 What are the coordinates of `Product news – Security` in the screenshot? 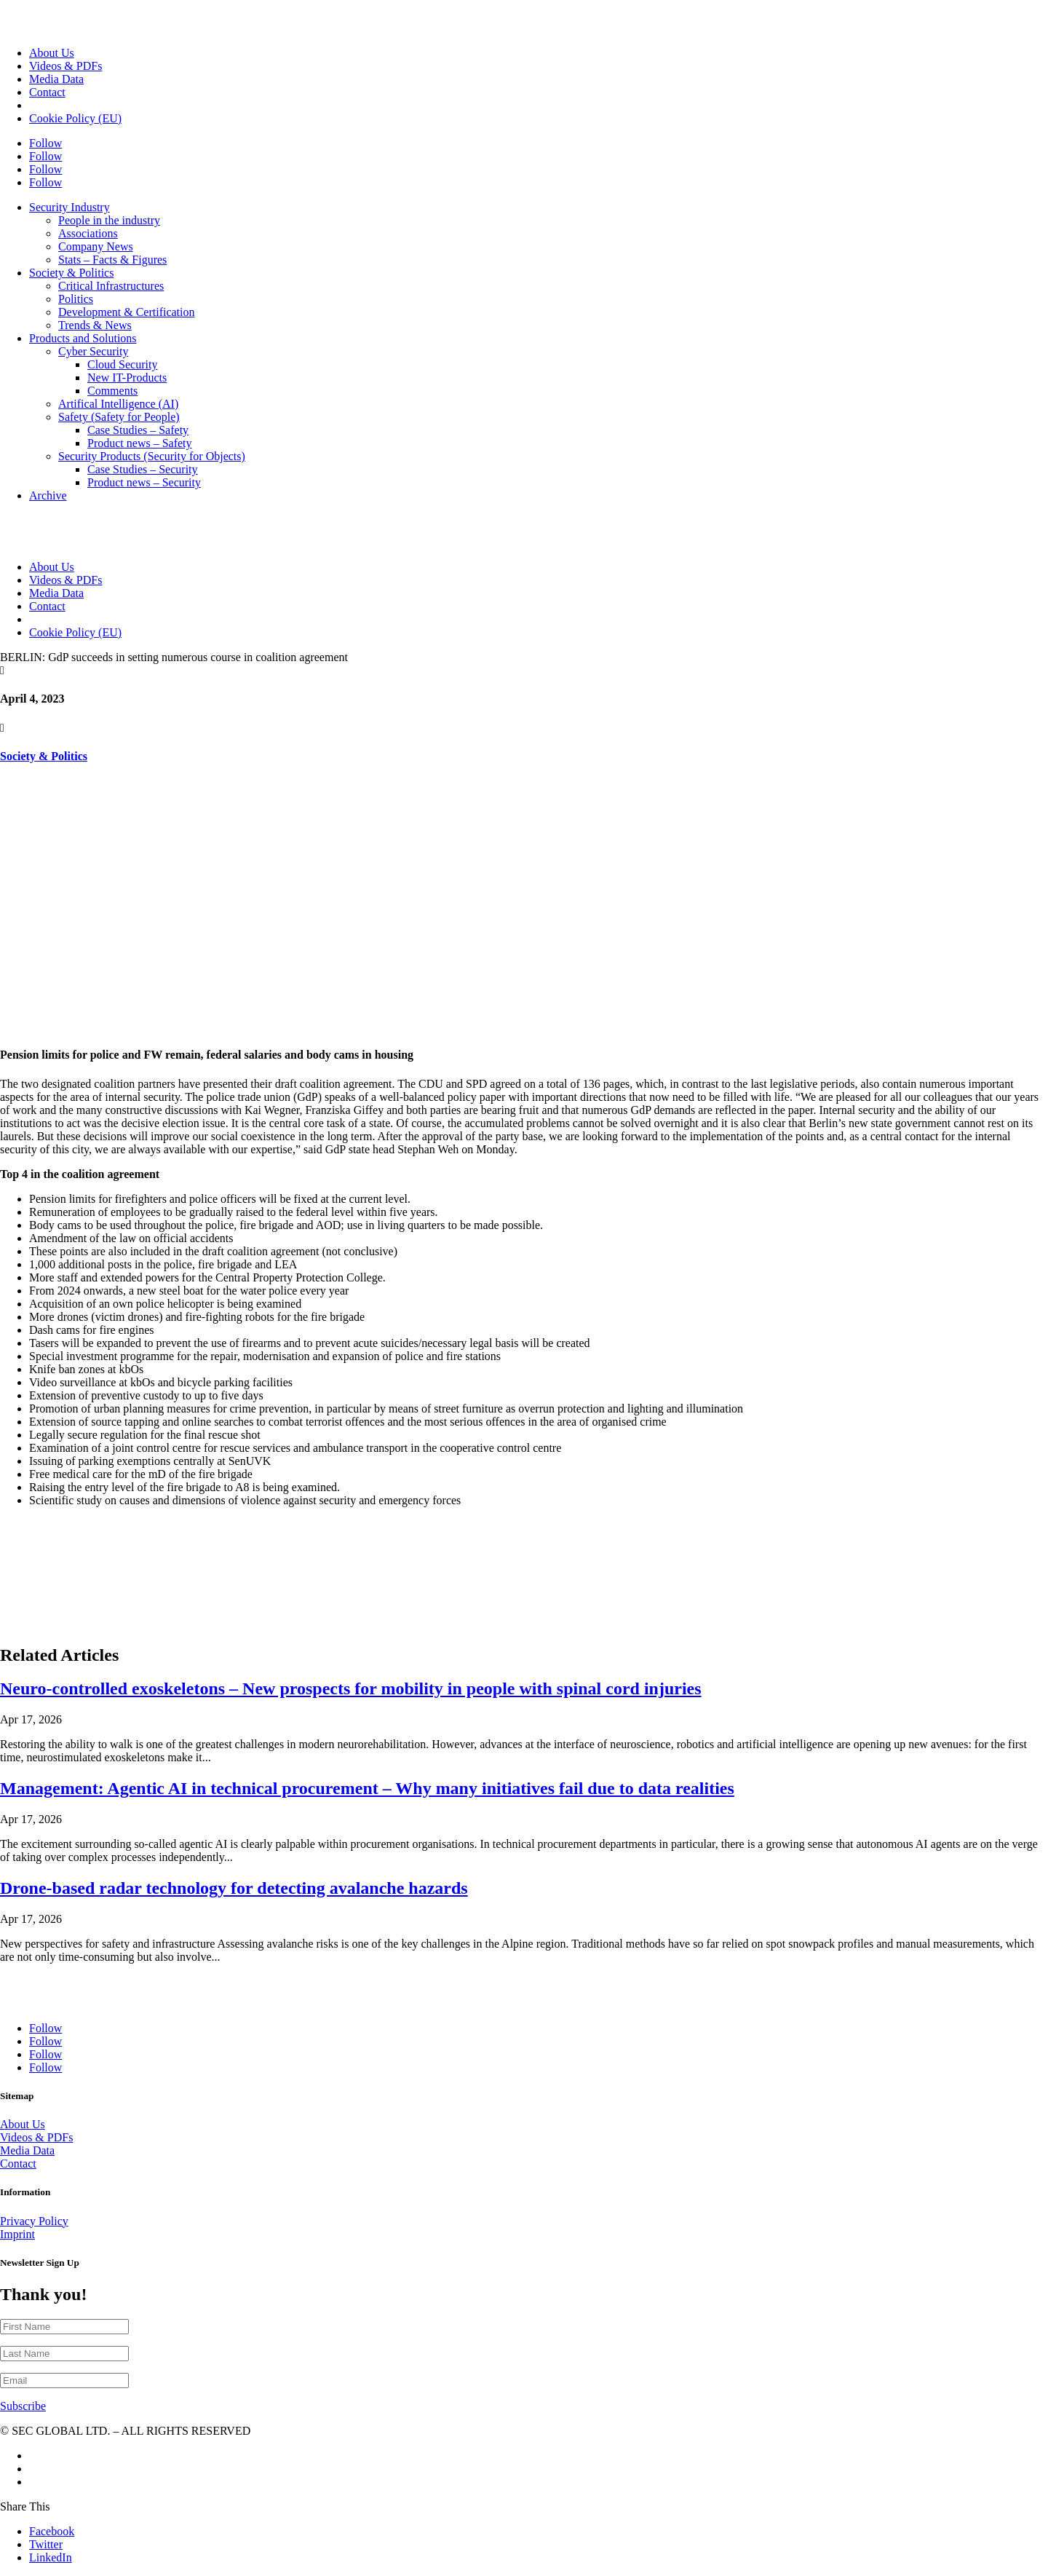 It's located at (144, 482).